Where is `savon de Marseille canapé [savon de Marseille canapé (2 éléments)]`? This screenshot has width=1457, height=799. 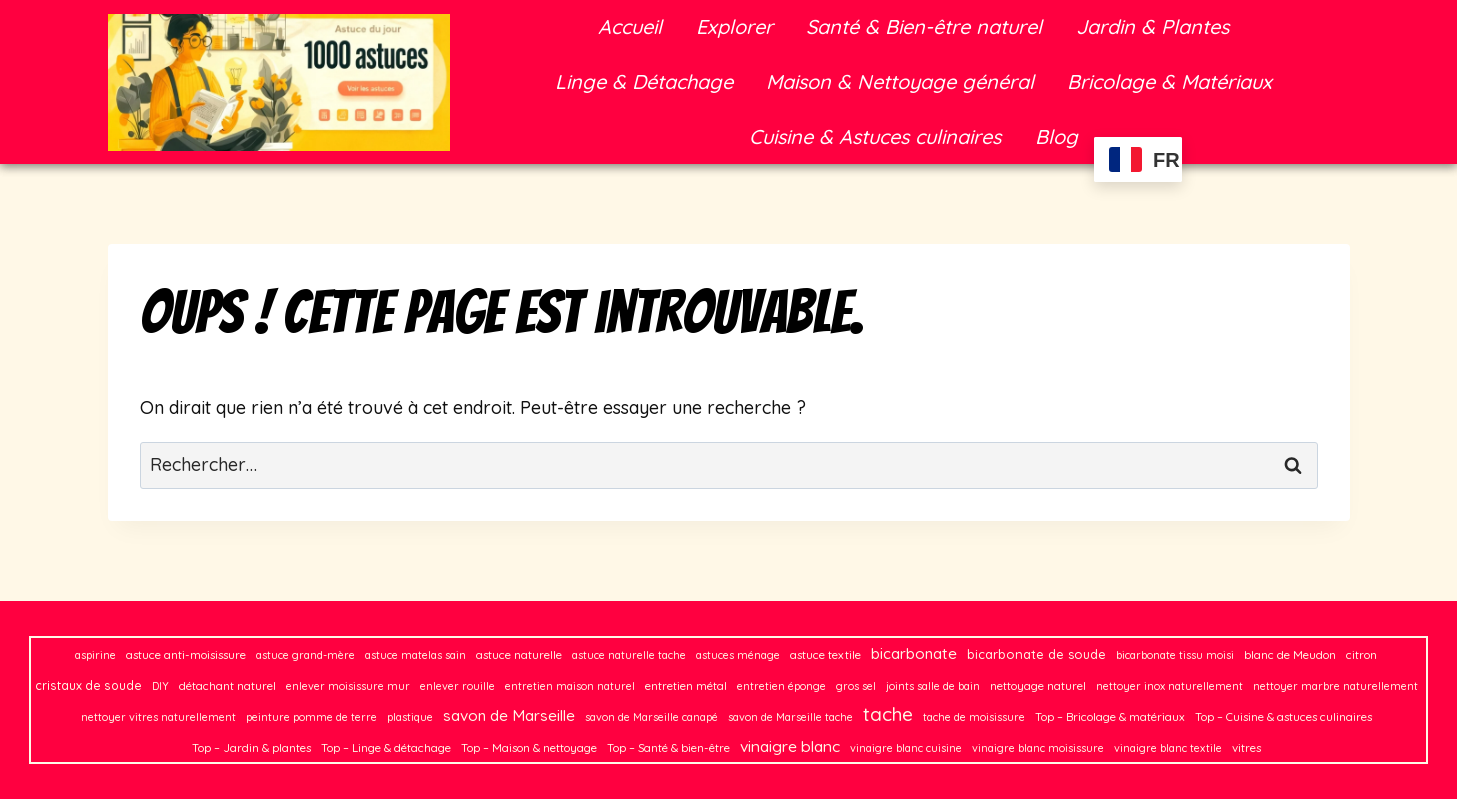 savon de Marseille canapé [savon de Marseille canapé (2 éléments)] is located at coordinates (651, 717).